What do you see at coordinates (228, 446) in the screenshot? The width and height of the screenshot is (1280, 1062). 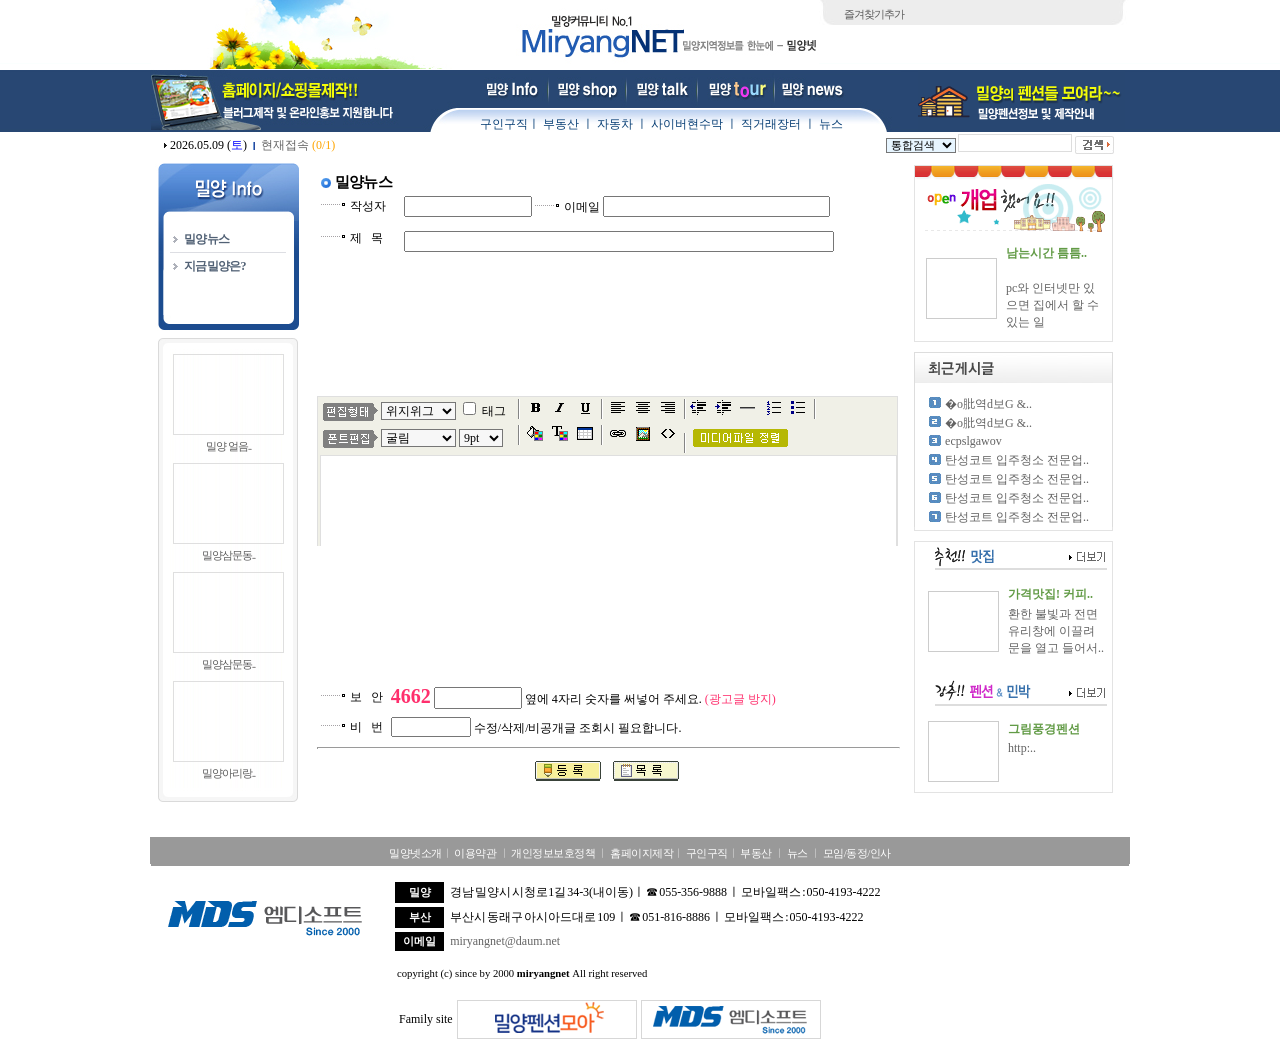 I see `밀양 얼음..` at bounding box center [228, 446].